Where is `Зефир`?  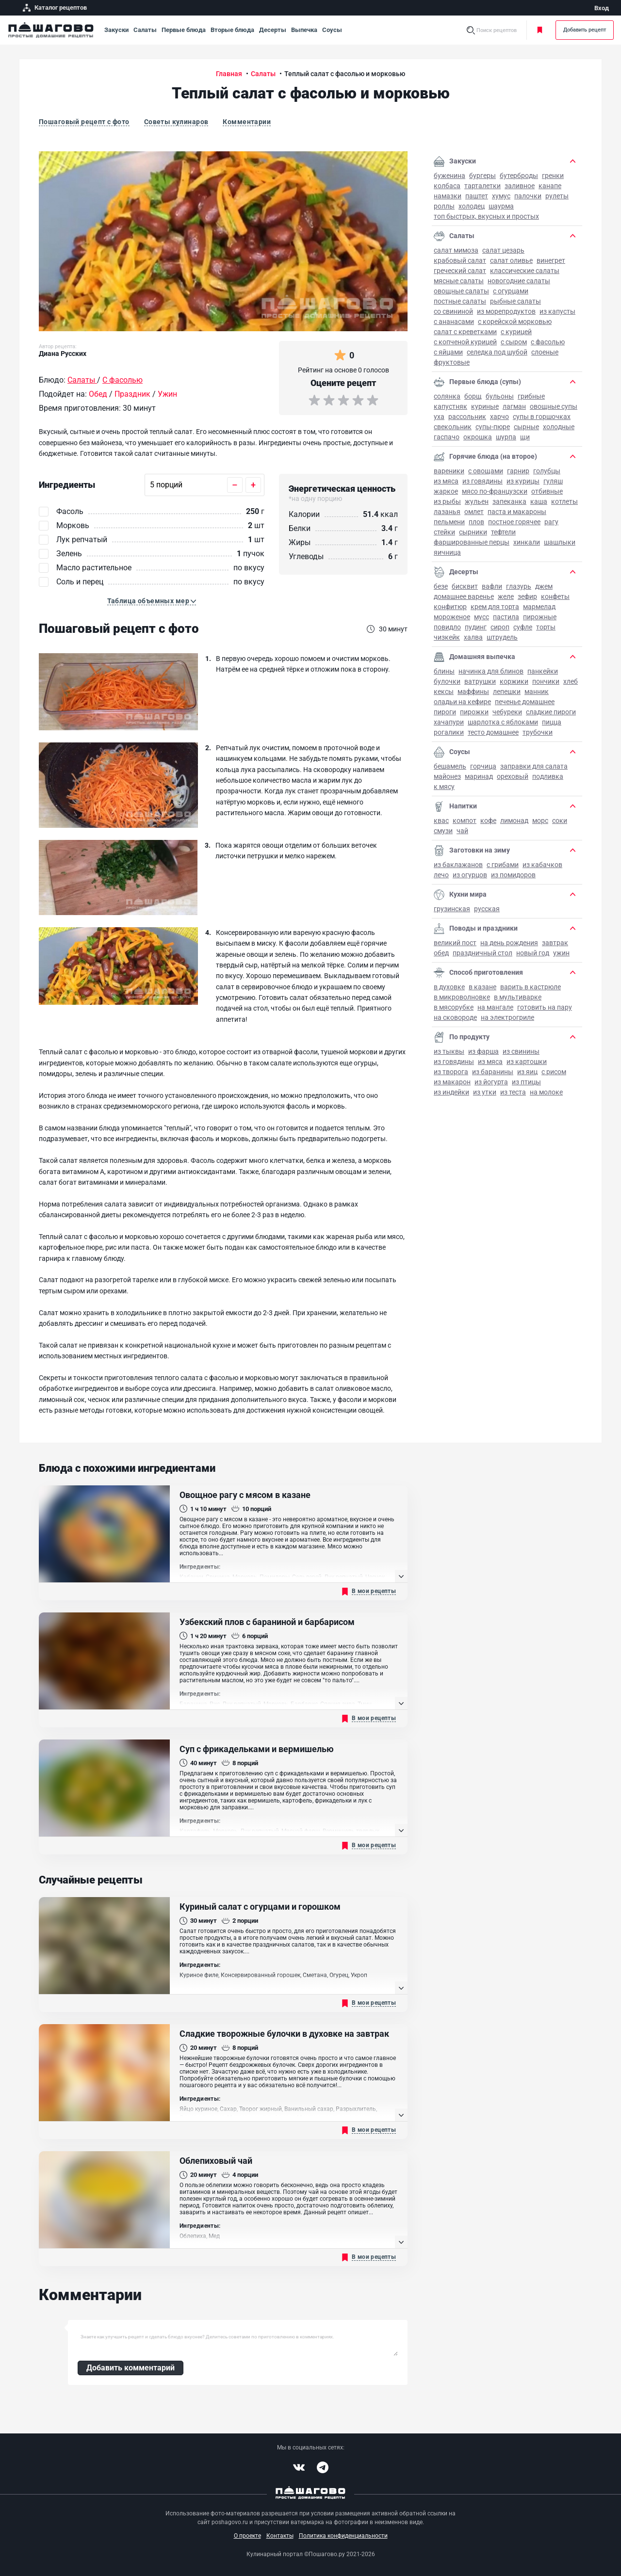 Зефир is located at coordinates (527, 596).